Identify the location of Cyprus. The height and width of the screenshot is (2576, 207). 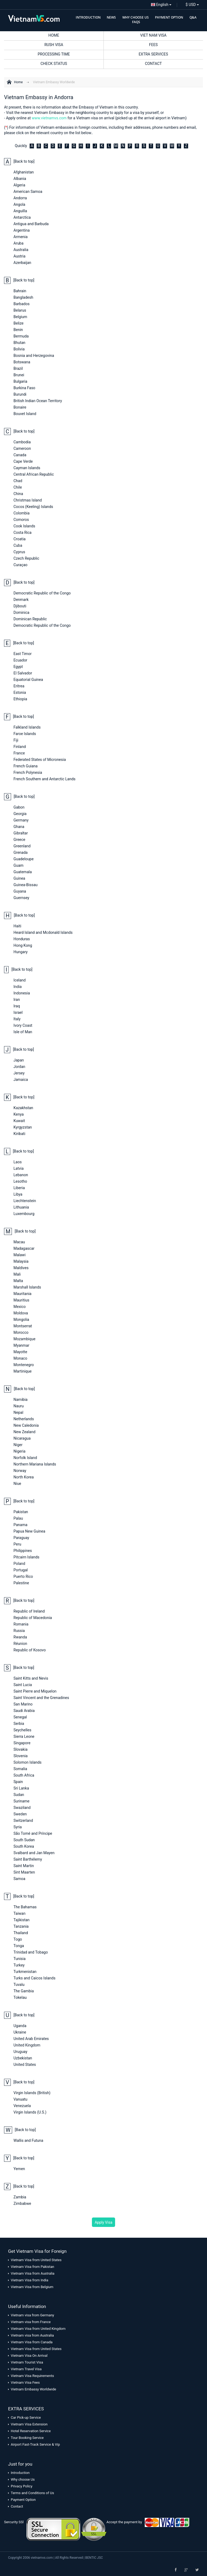
(19, 552).